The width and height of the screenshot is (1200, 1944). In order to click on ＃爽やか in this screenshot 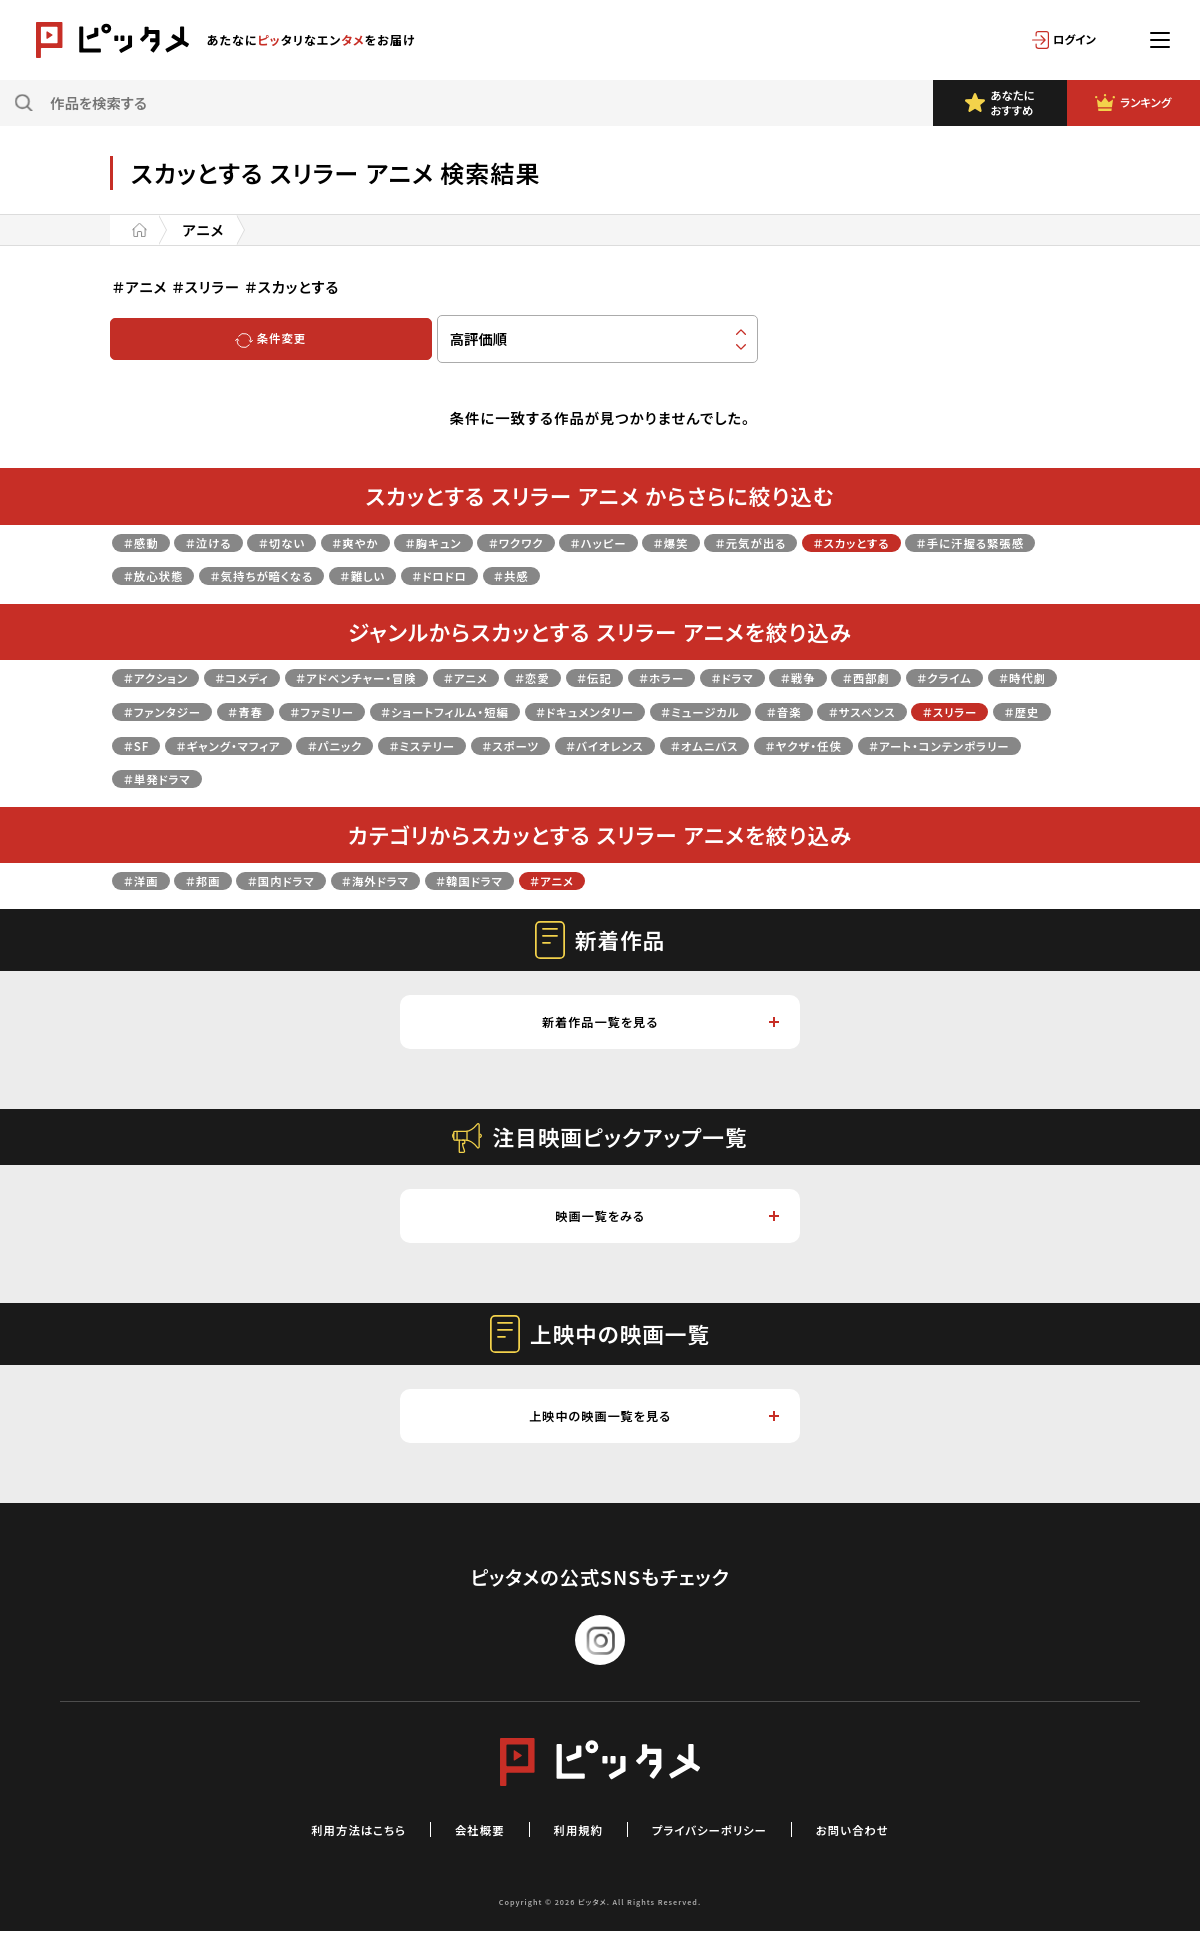, I will do `click(398, 541)`.